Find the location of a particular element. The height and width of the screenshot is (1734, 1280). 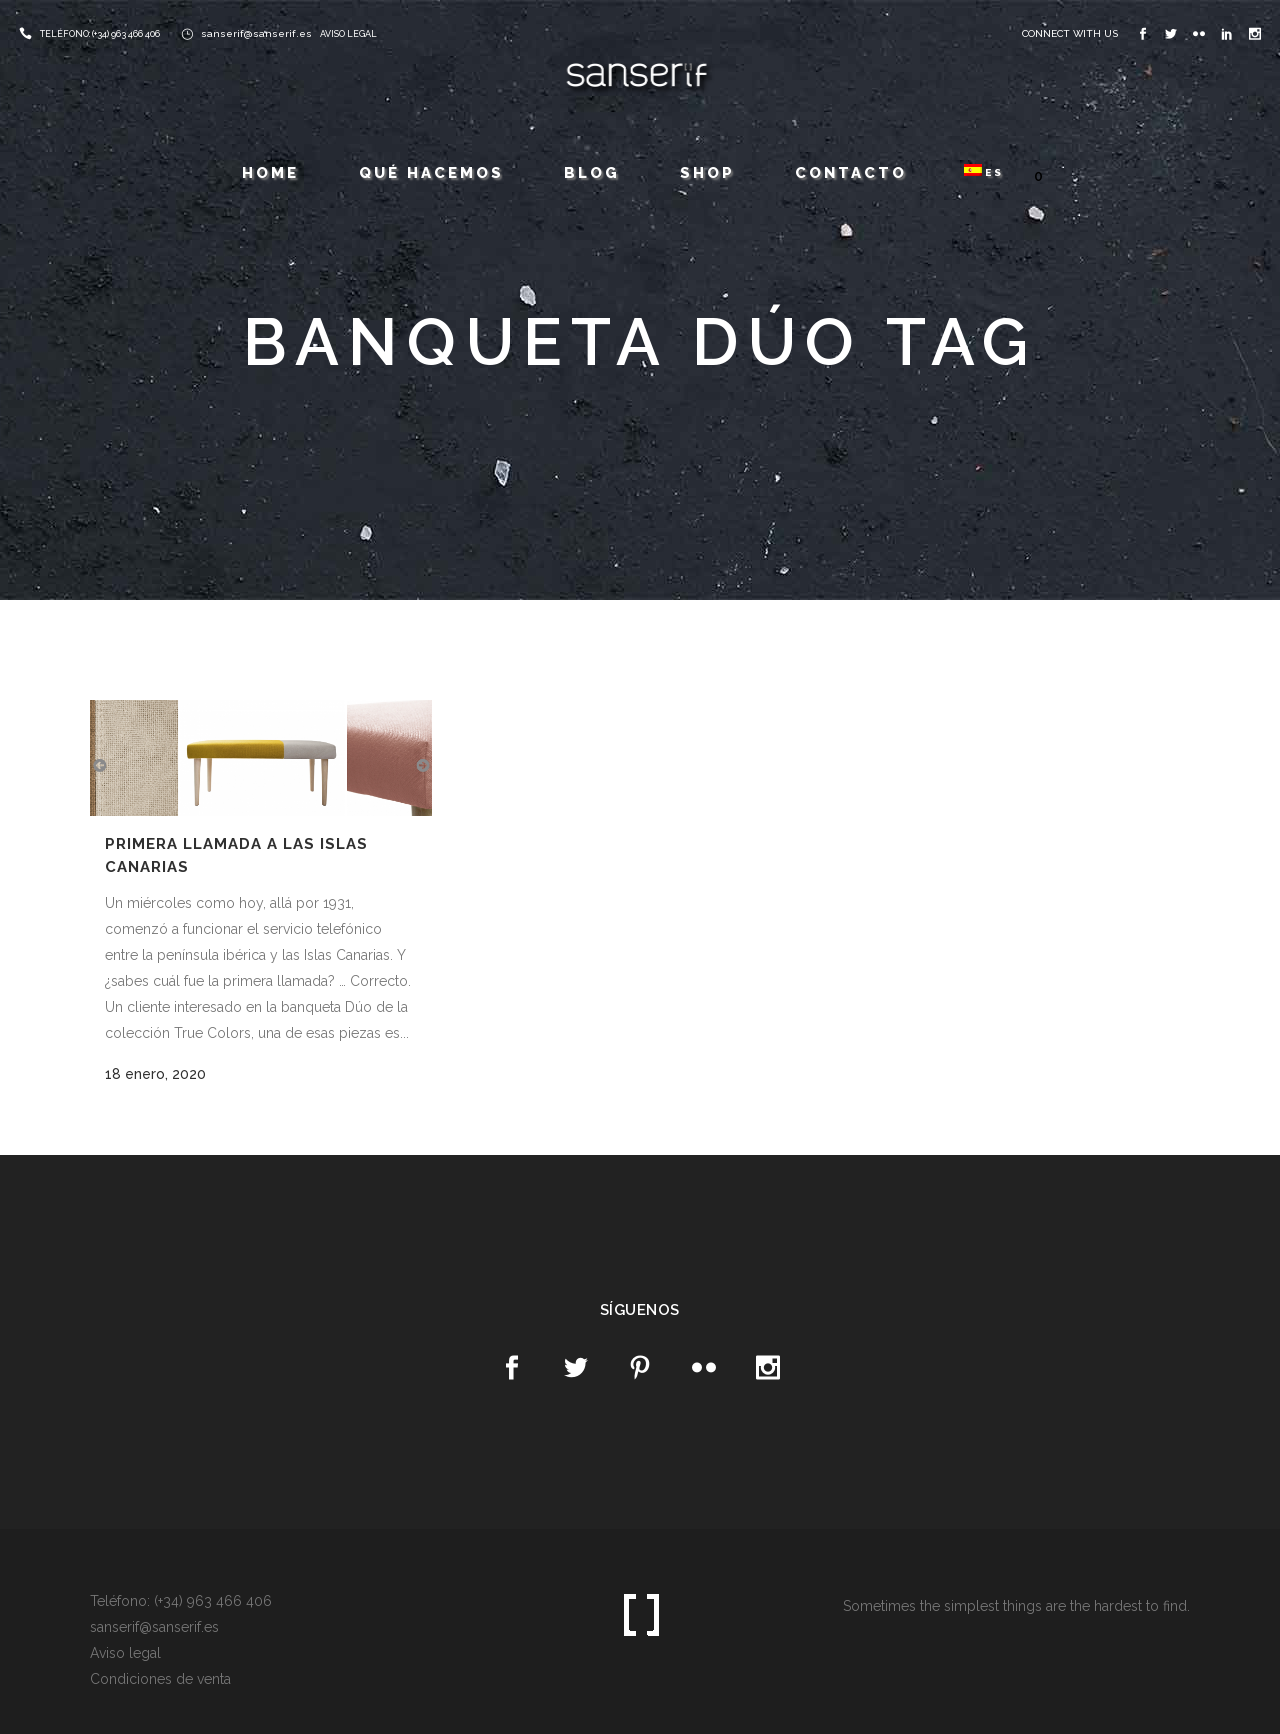

AVISO LEGAL is located at coordinates (348, 34).